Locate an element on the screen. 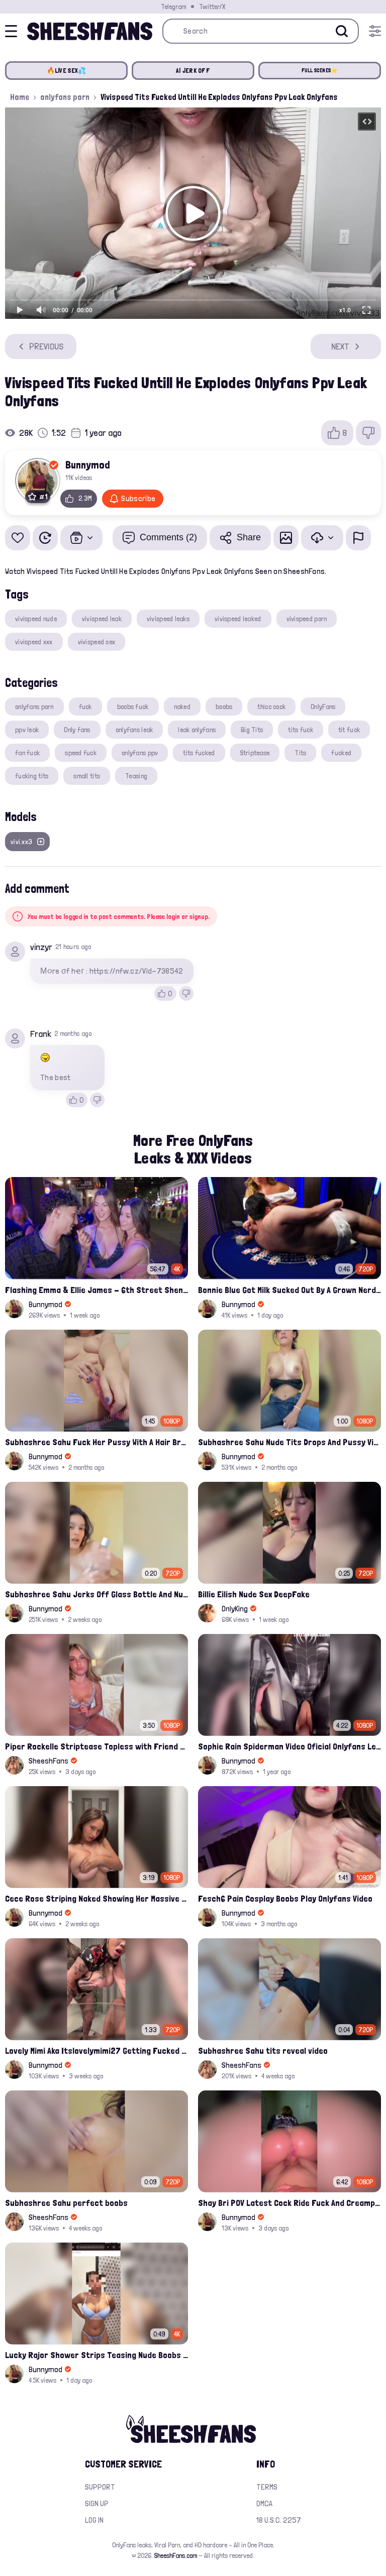 The image size is (386, 2576). AI JERK OFF is located at coordinates (193, 70).